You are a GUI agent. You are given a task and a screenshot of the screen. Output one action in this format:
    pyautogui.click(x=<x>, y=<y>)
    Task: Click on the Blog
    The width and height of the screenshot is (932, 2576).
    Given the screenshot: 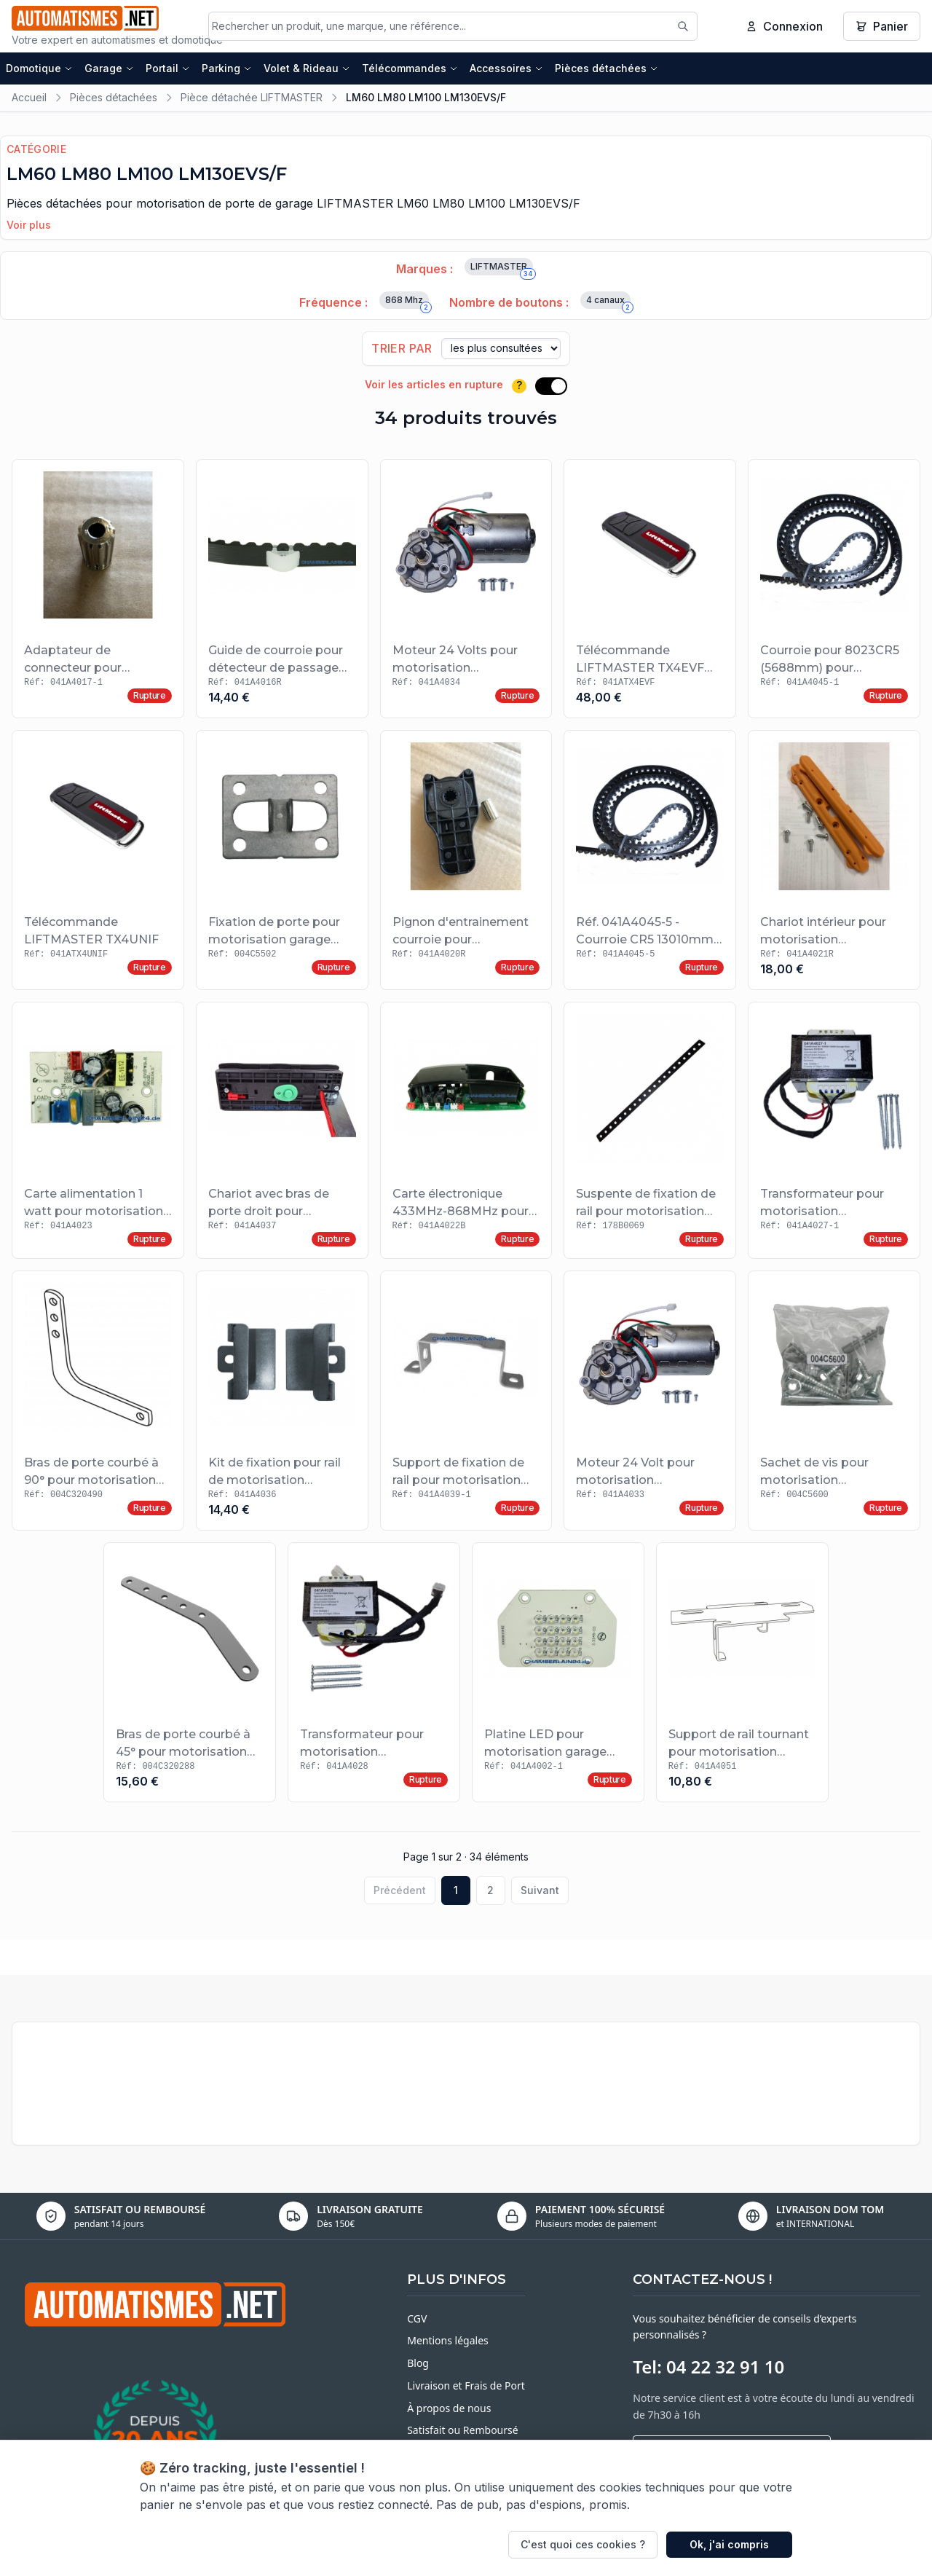 What is the action you would take?
    pyautogui.click(x=418, y=2366)
    